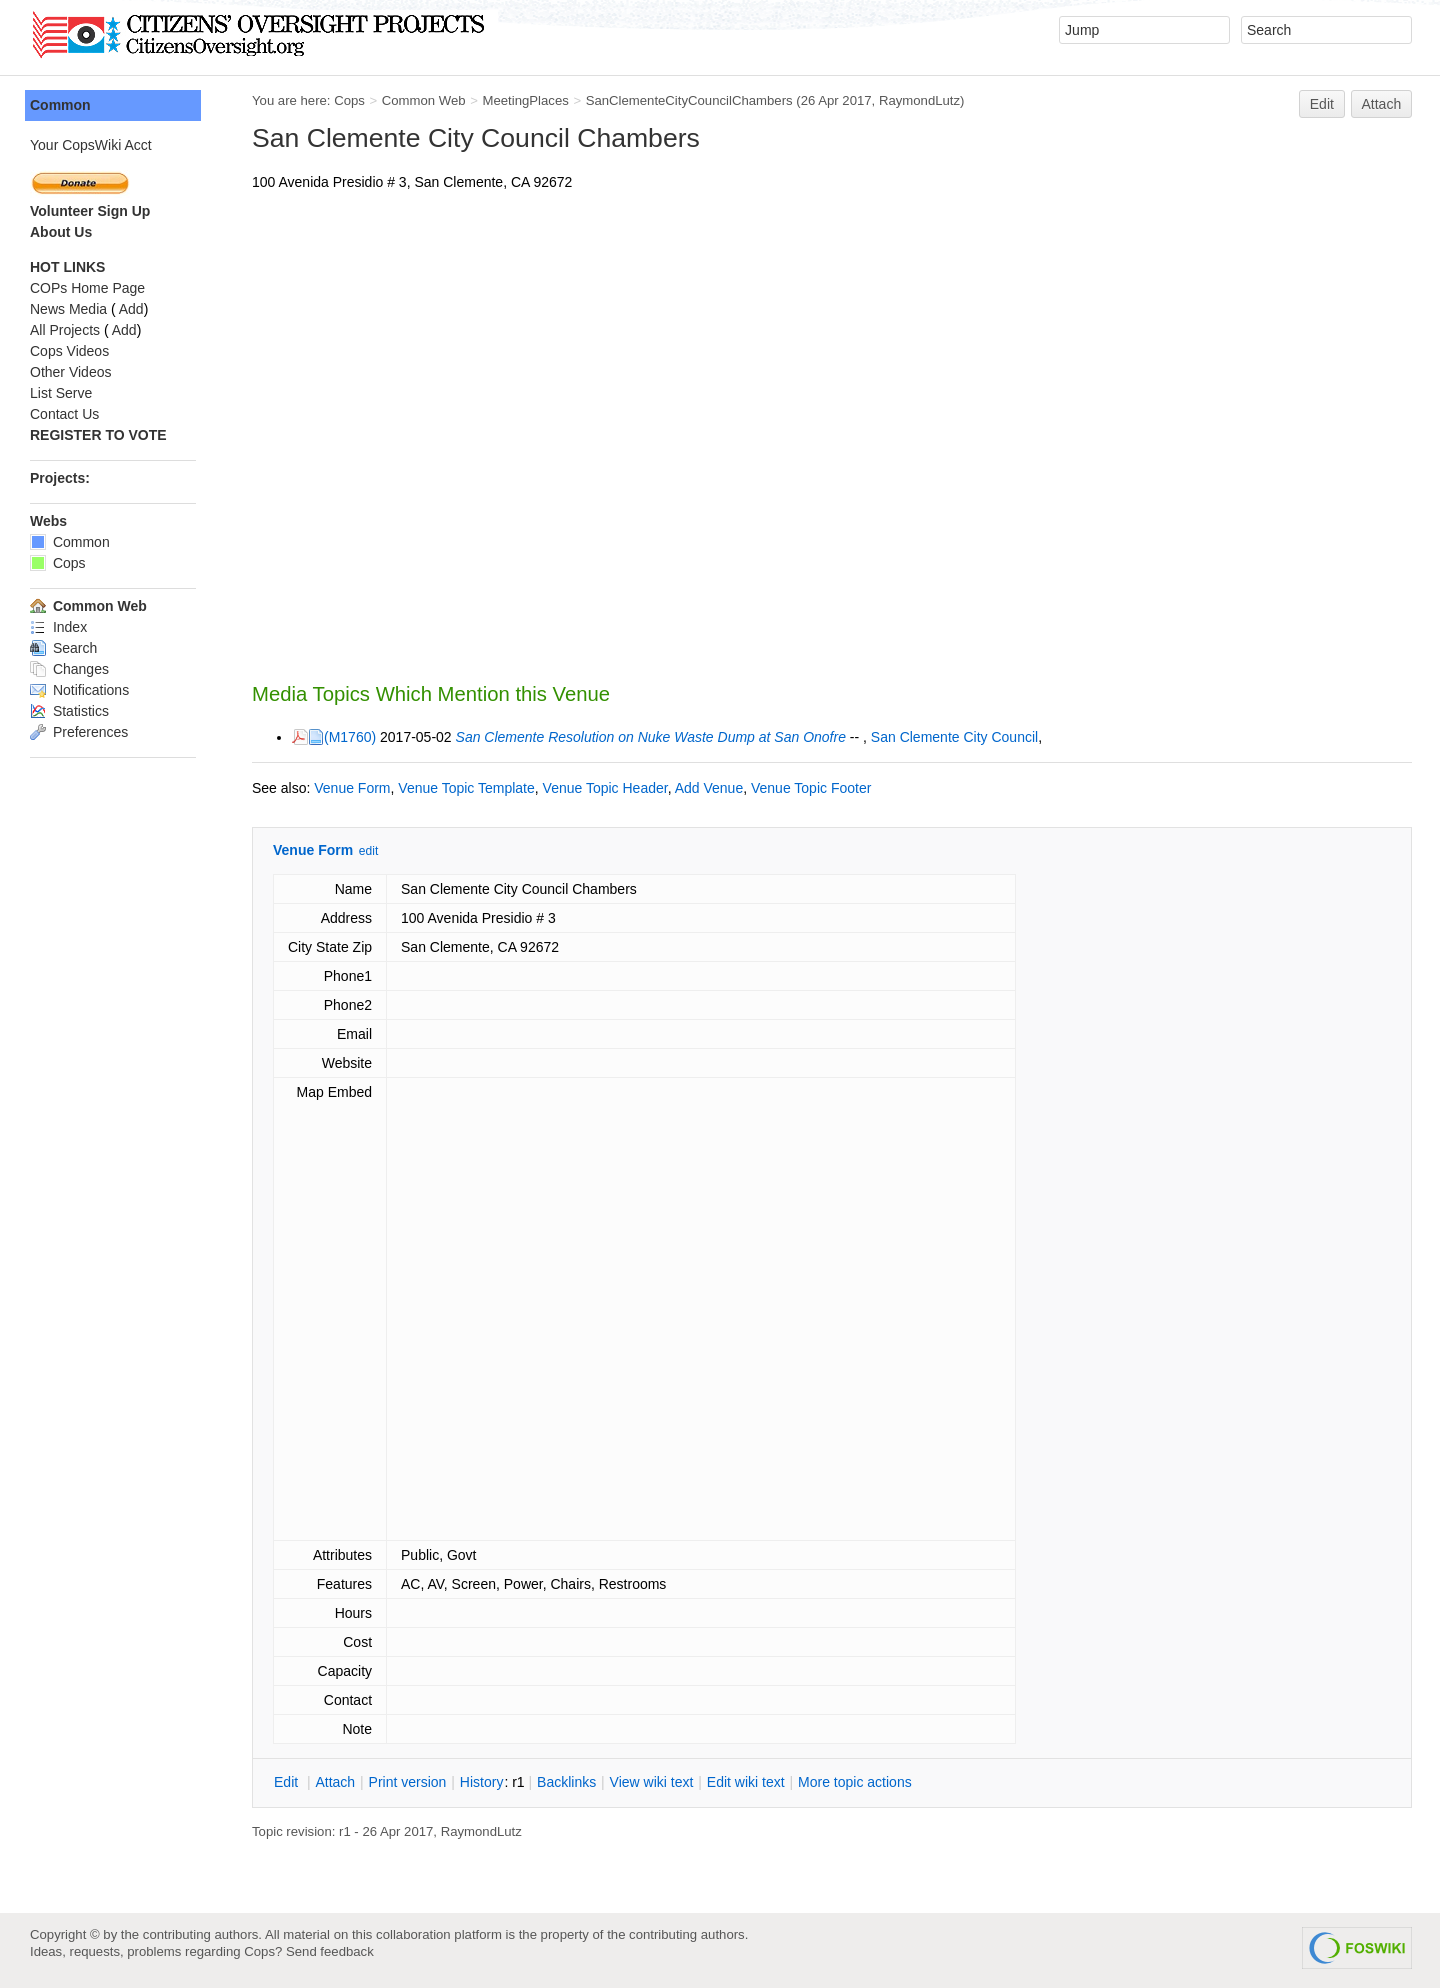 This screenshot has height=1988, width=1440. What do you see at coordinates (525, 100) in the screenshot?
I see `MeetingPlaces` at bounding box center [525, 100].